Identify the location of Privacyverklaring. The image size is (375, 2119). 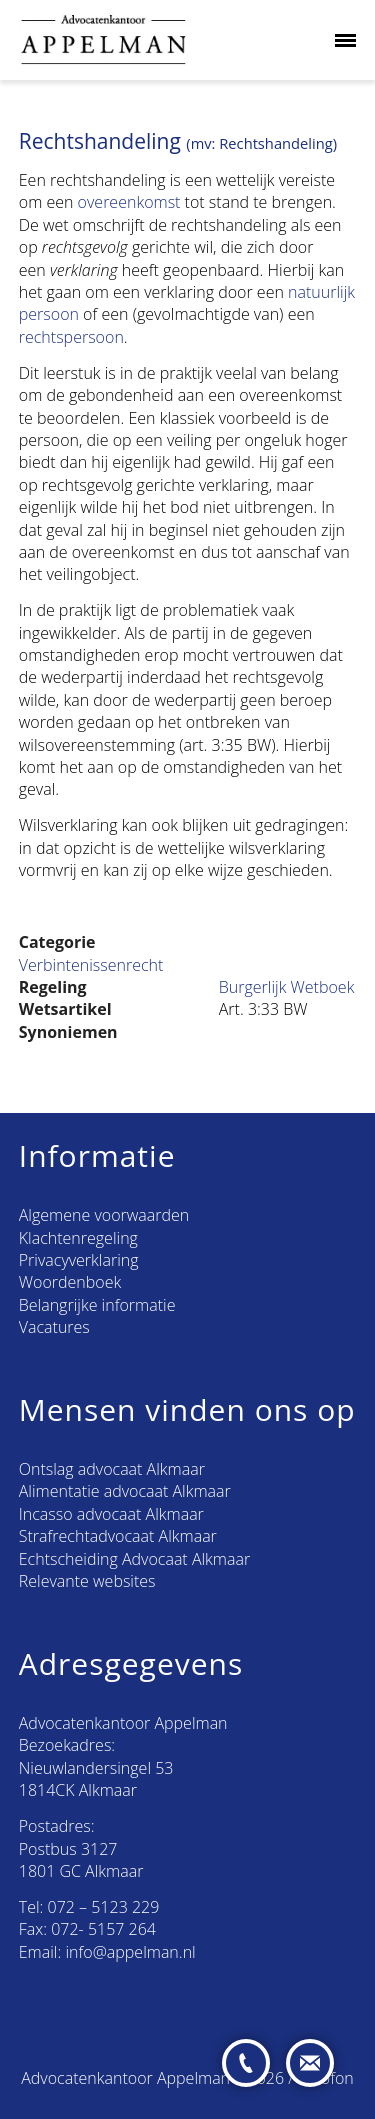
(79, 1260).